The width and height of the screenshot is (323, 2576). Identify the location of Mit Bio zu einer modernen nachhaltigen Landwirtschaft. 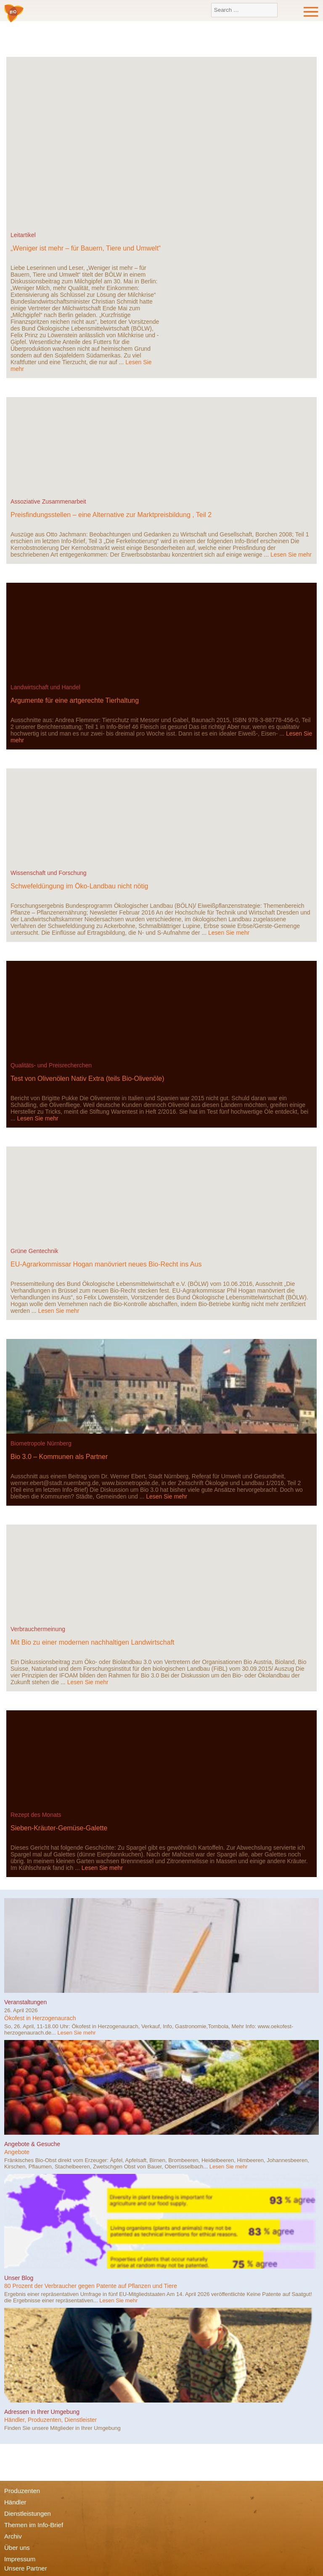
(93, 1642).